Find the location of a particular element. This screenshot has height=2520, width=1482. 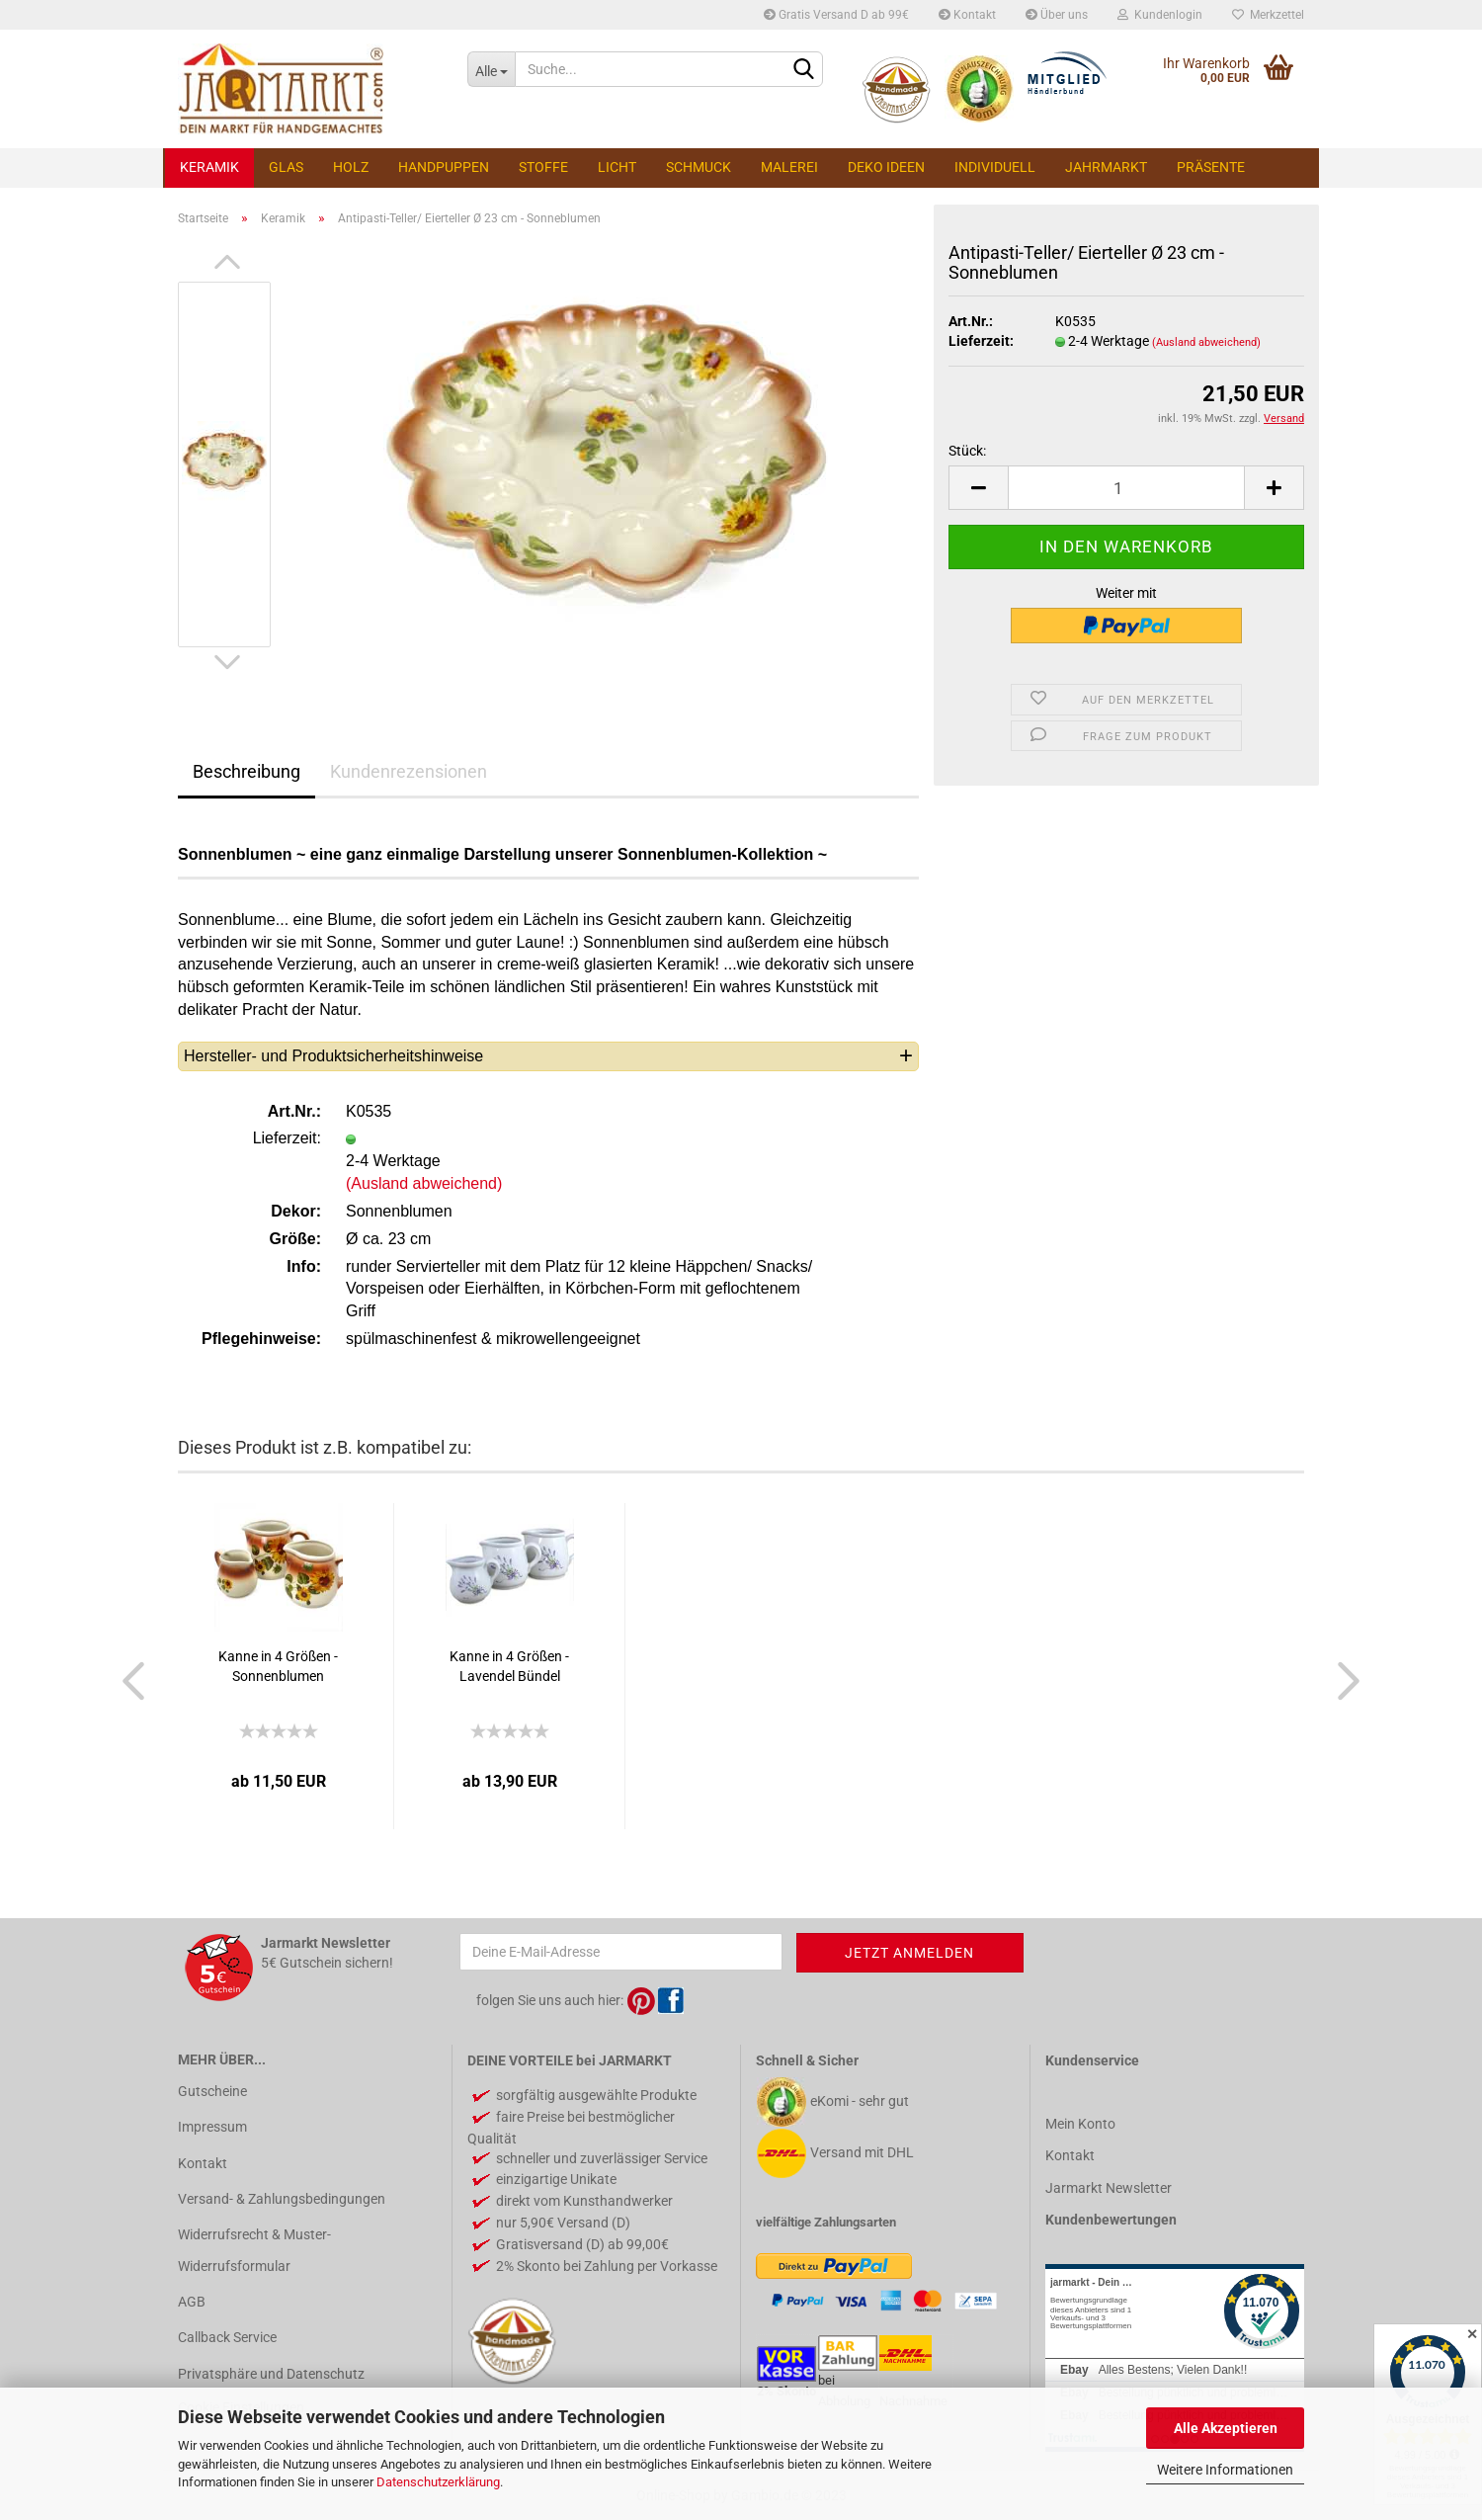

AGB is located at coordinates (192, 2302).